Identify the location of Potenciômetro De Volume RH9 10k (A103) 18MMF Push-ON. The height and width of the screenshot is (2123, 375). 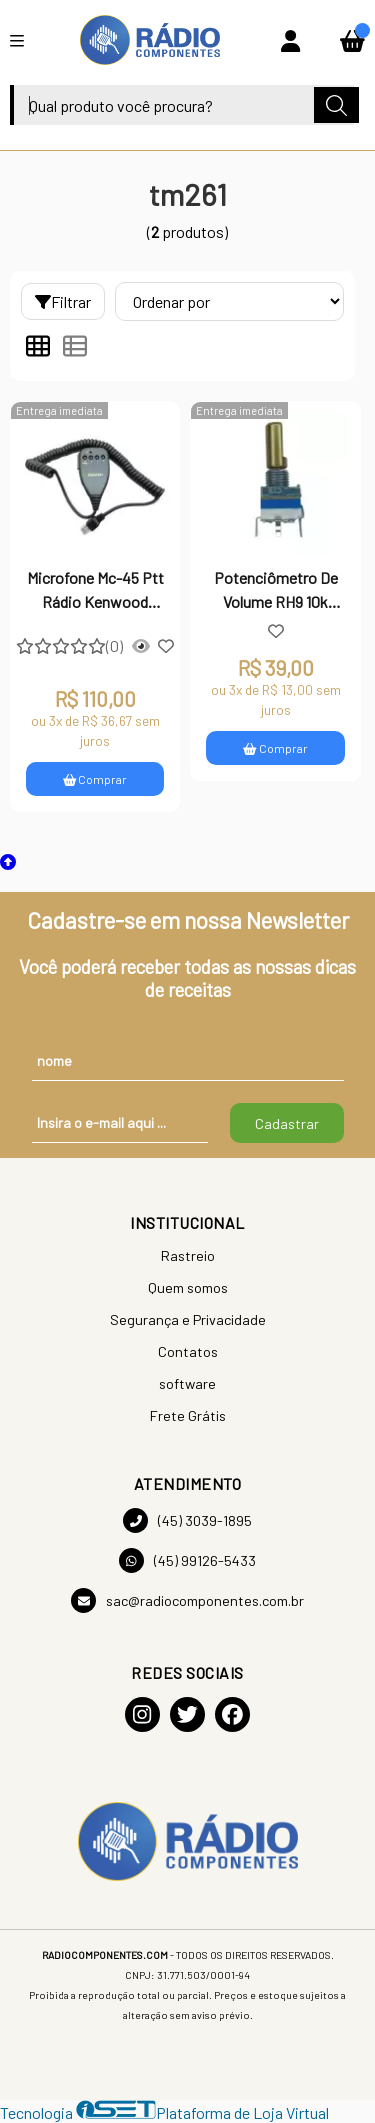
(276, 592).